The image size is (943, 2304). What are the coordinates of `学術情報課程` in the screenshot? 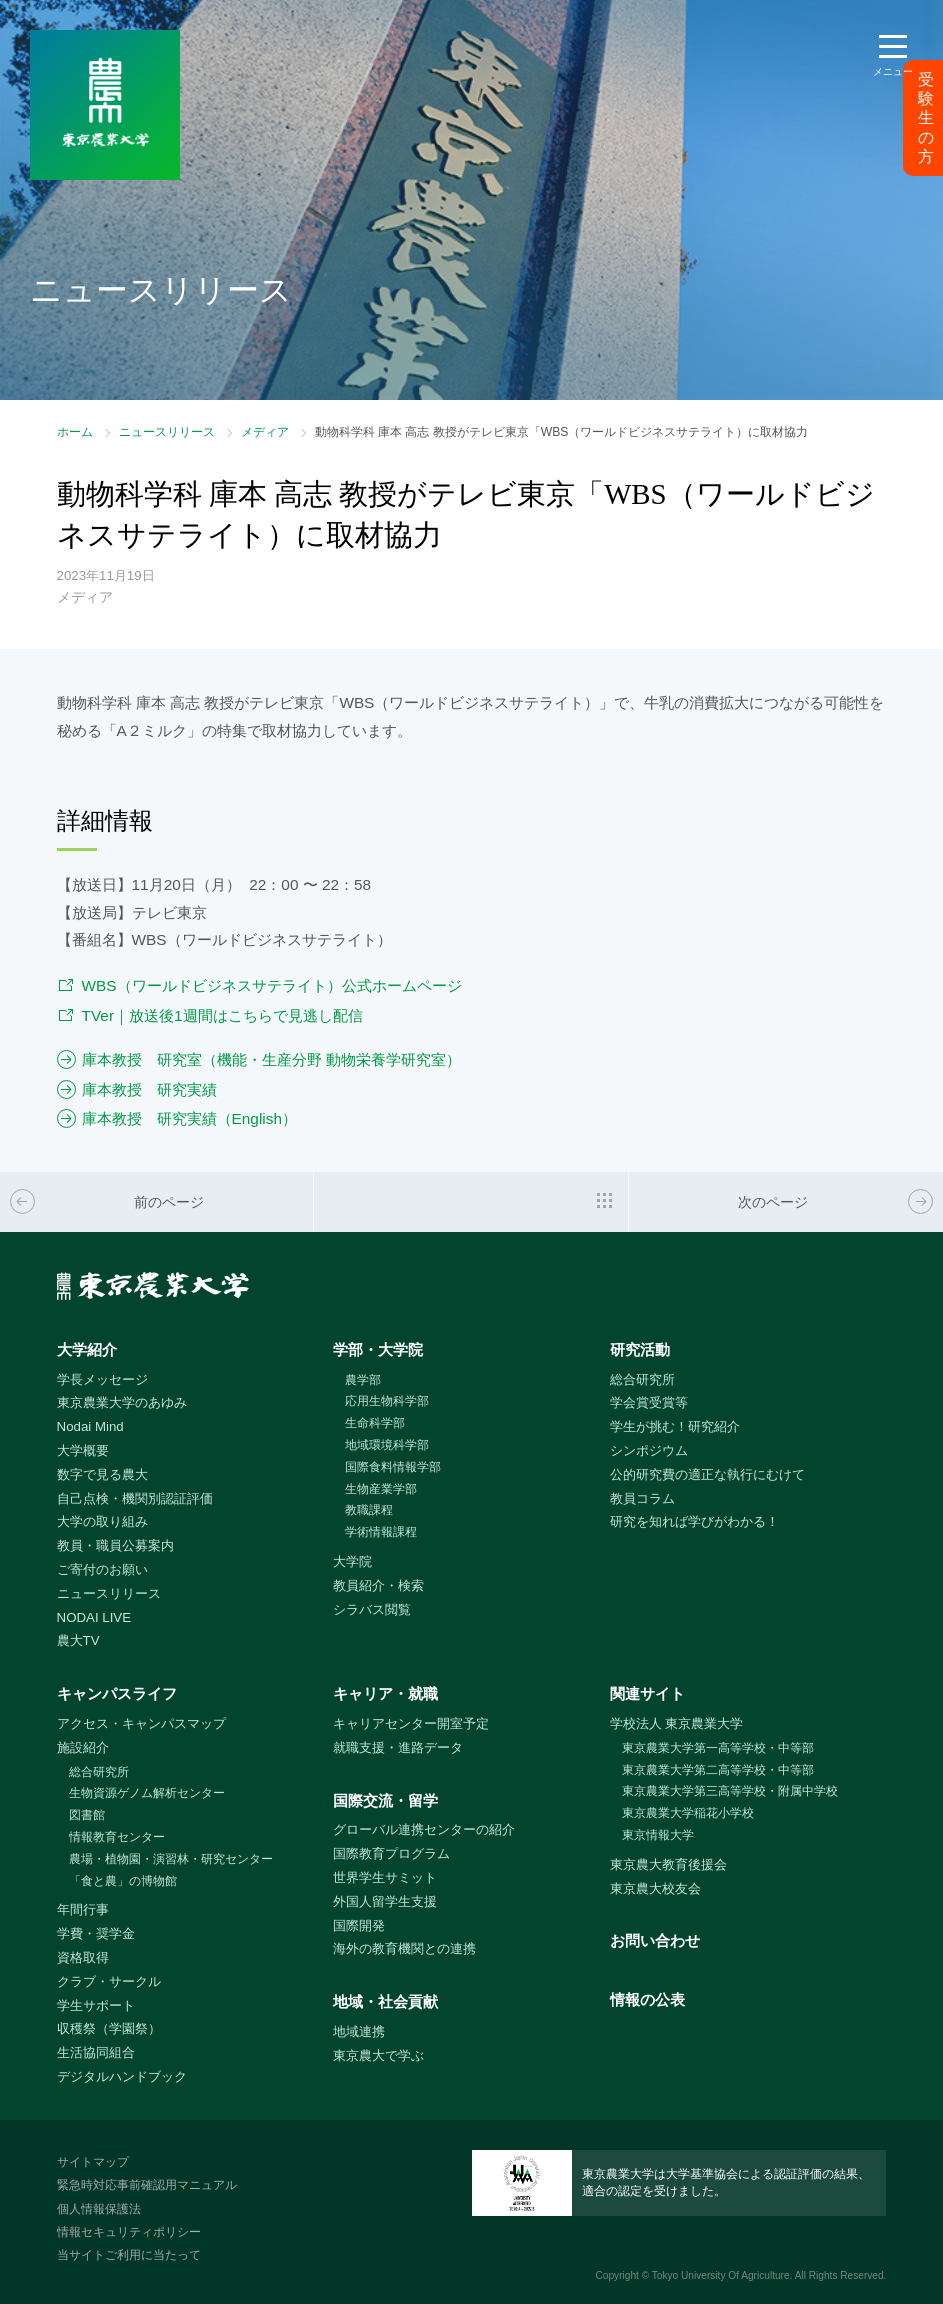 It's located at (381, 1532).